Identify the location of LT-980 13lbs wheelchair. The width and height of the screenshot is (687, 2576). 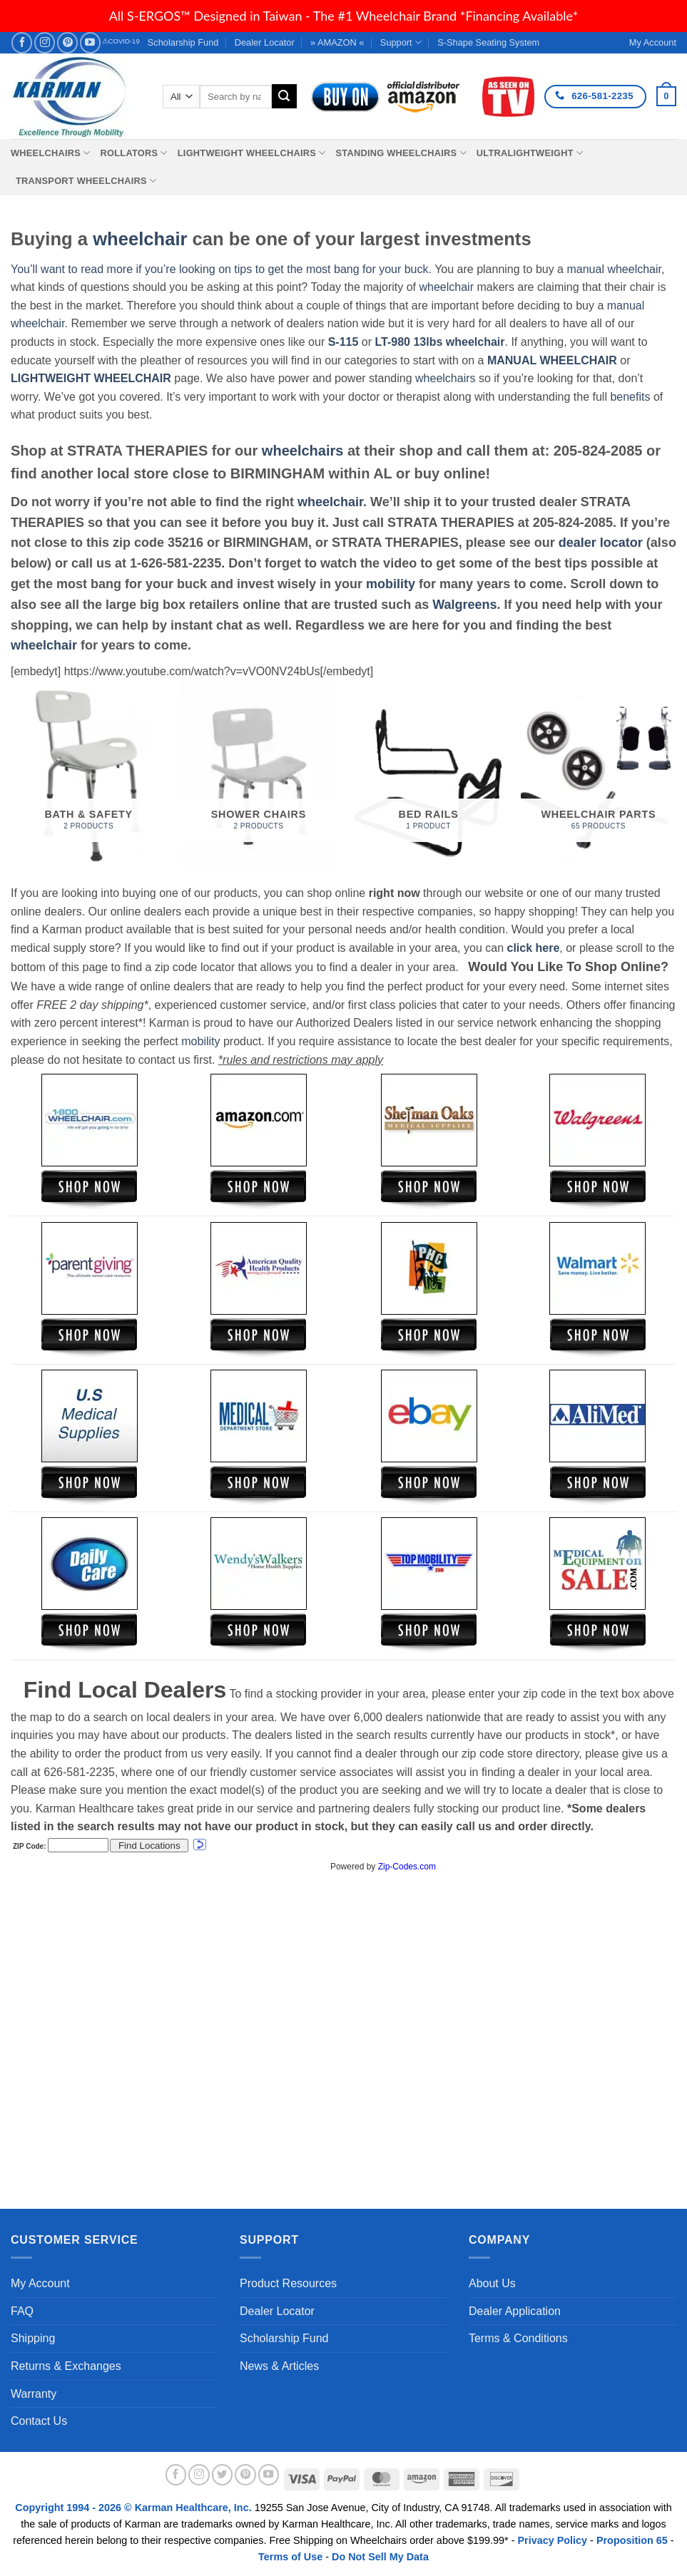
(439, 342).